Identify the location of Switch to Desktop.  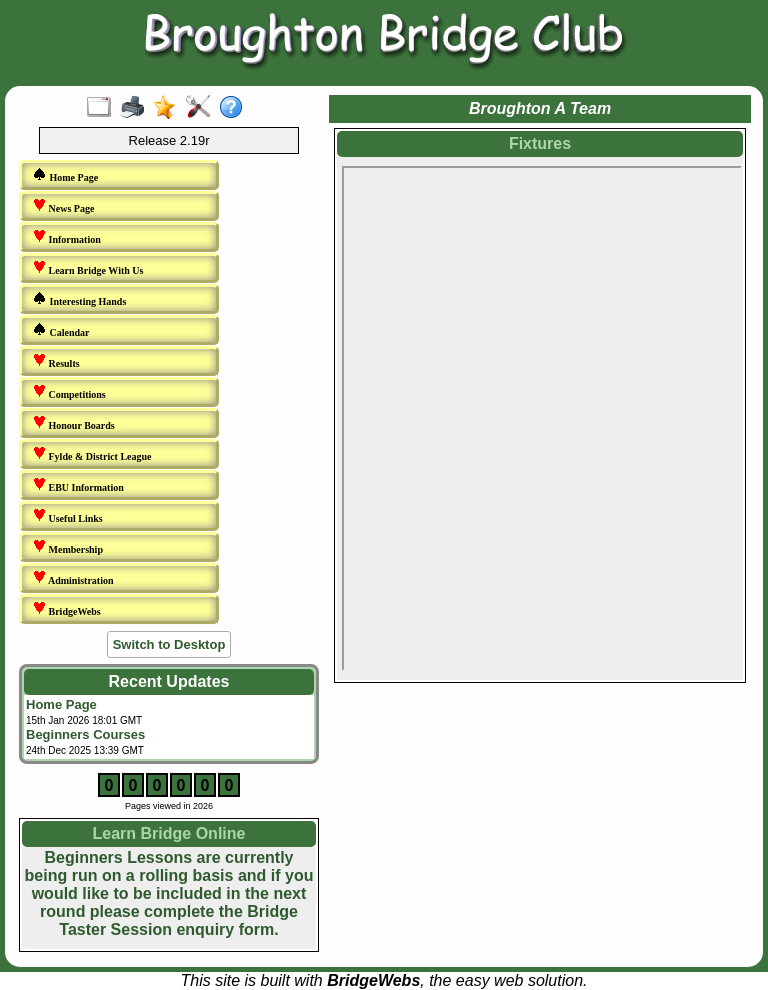
(169, 644).